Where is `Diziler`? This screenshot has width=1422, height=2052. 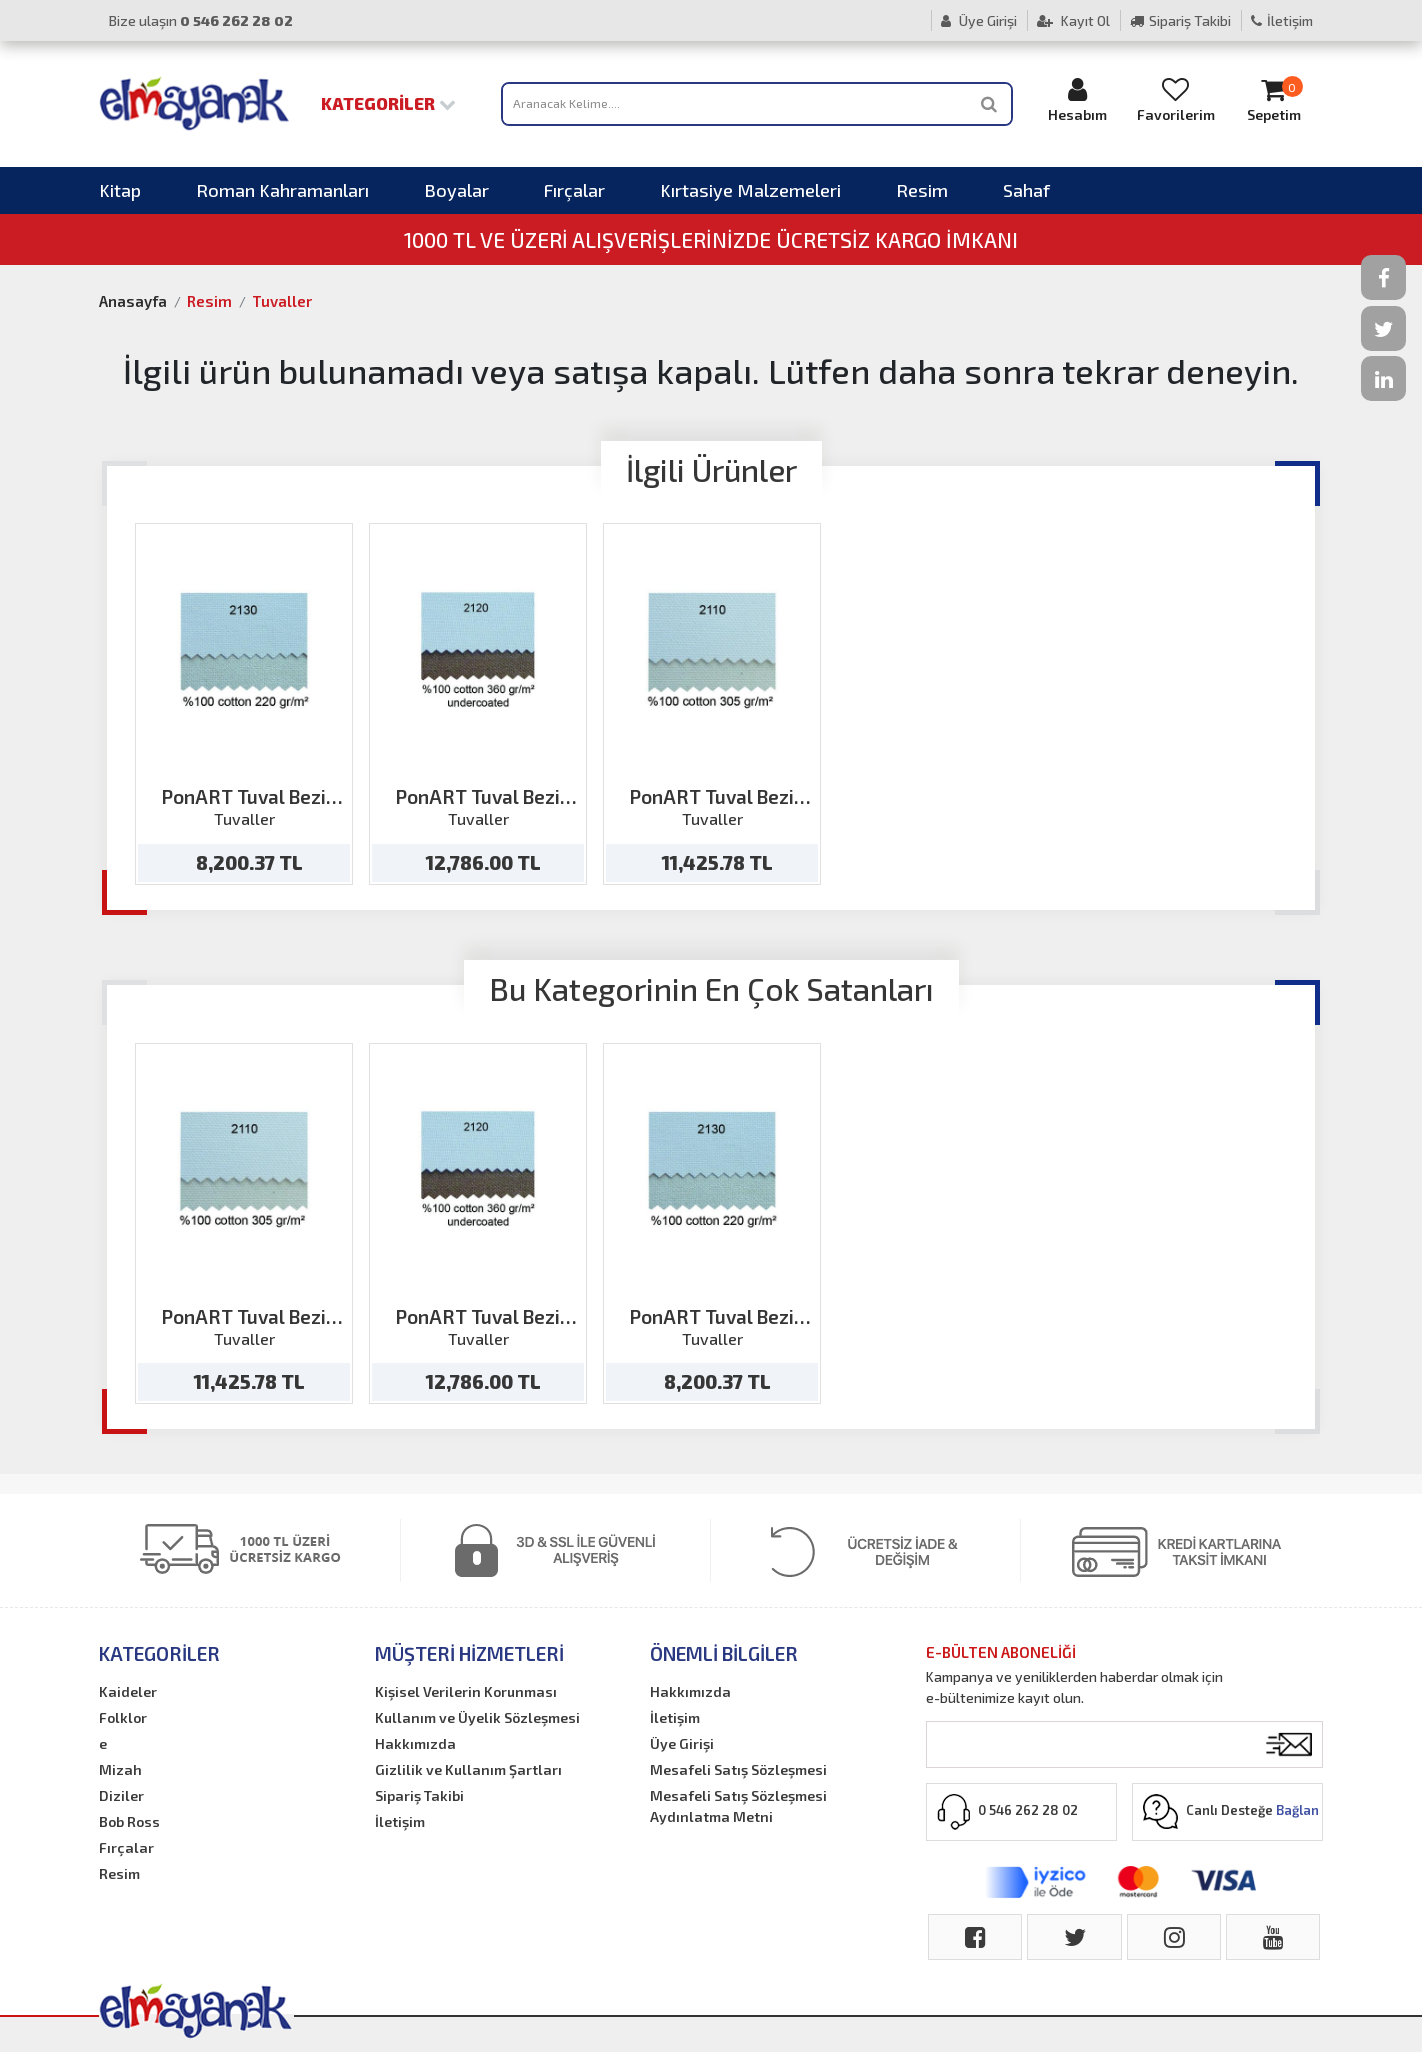 Diziler is located at coordinates (121, 1795).